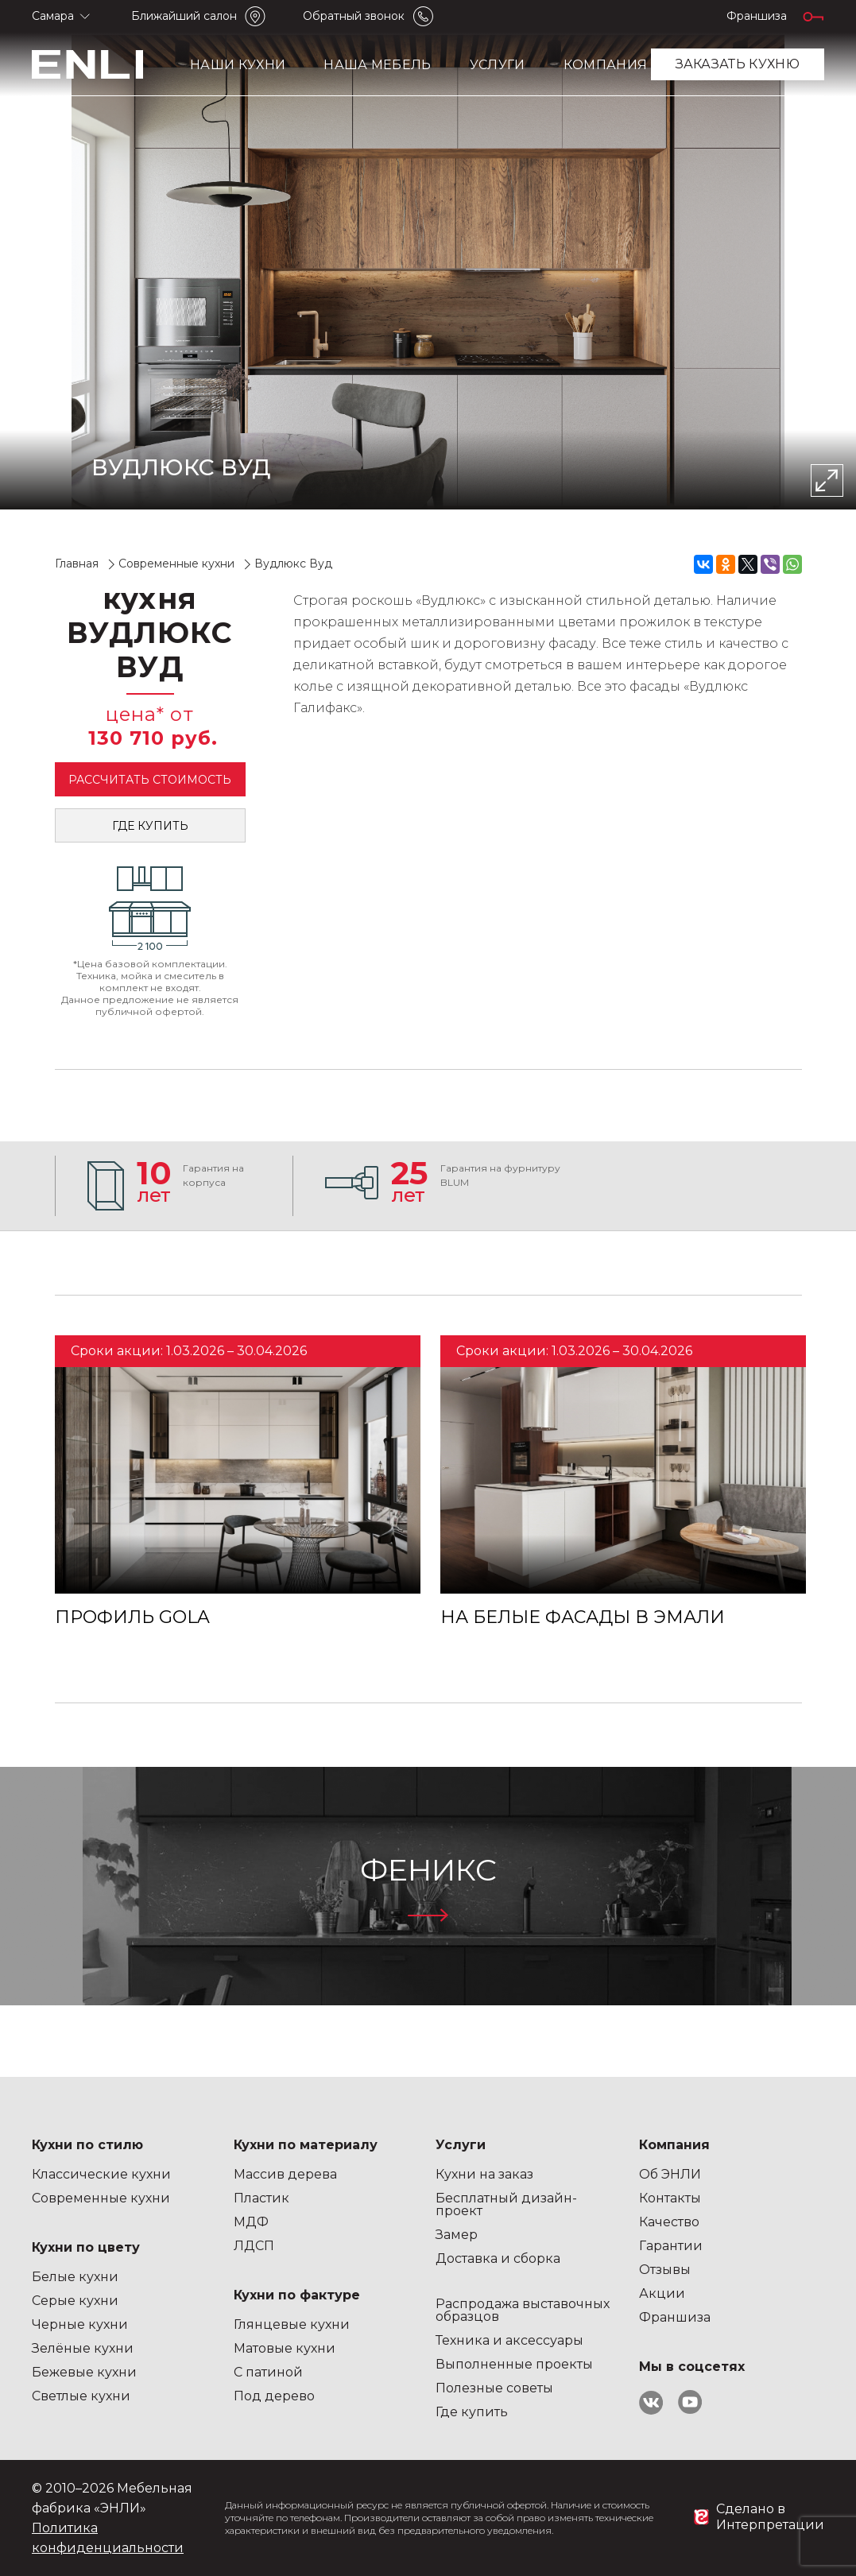  I want to click on Пластик, so click(261, 2198).